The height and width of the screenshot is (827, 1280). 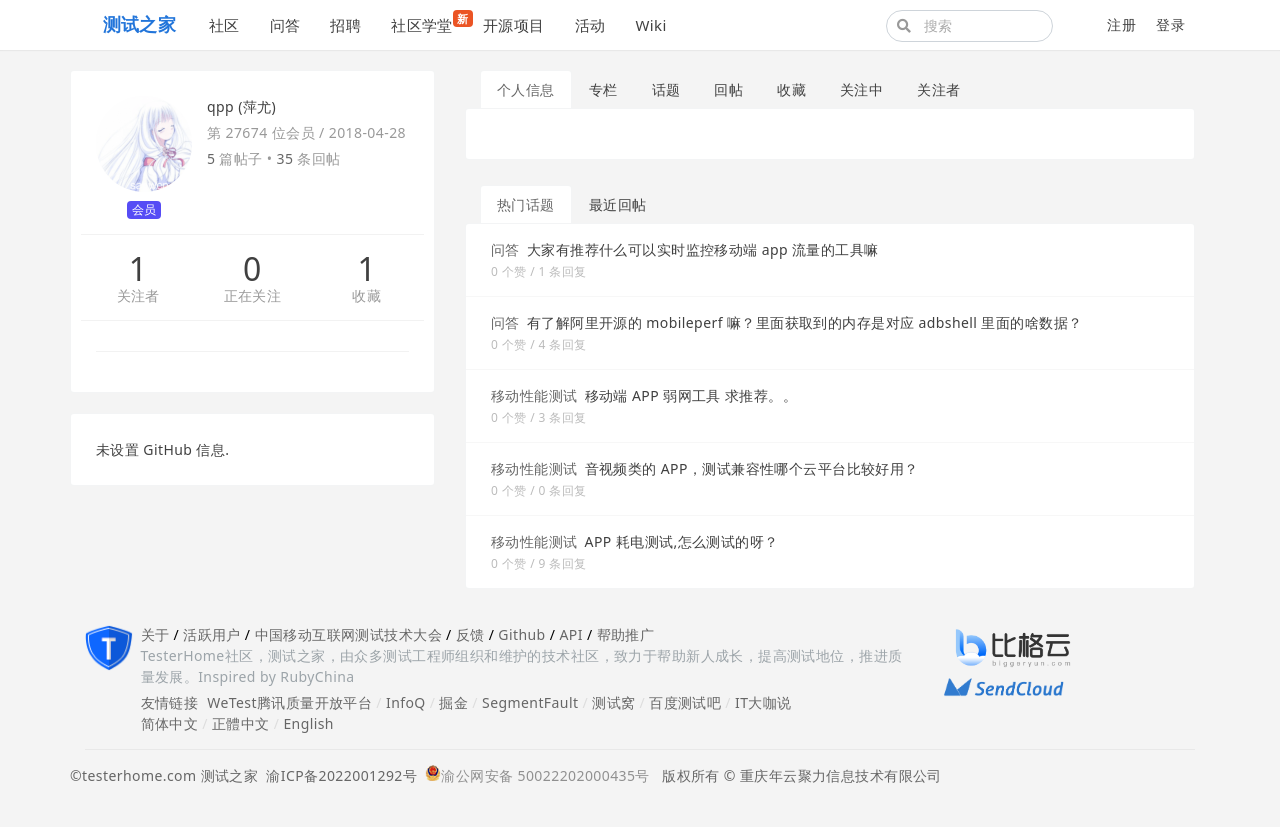 What do you see at coordinates (603, 89) in the screenshot?
I see `专栏` at bounding box center [603, 89].